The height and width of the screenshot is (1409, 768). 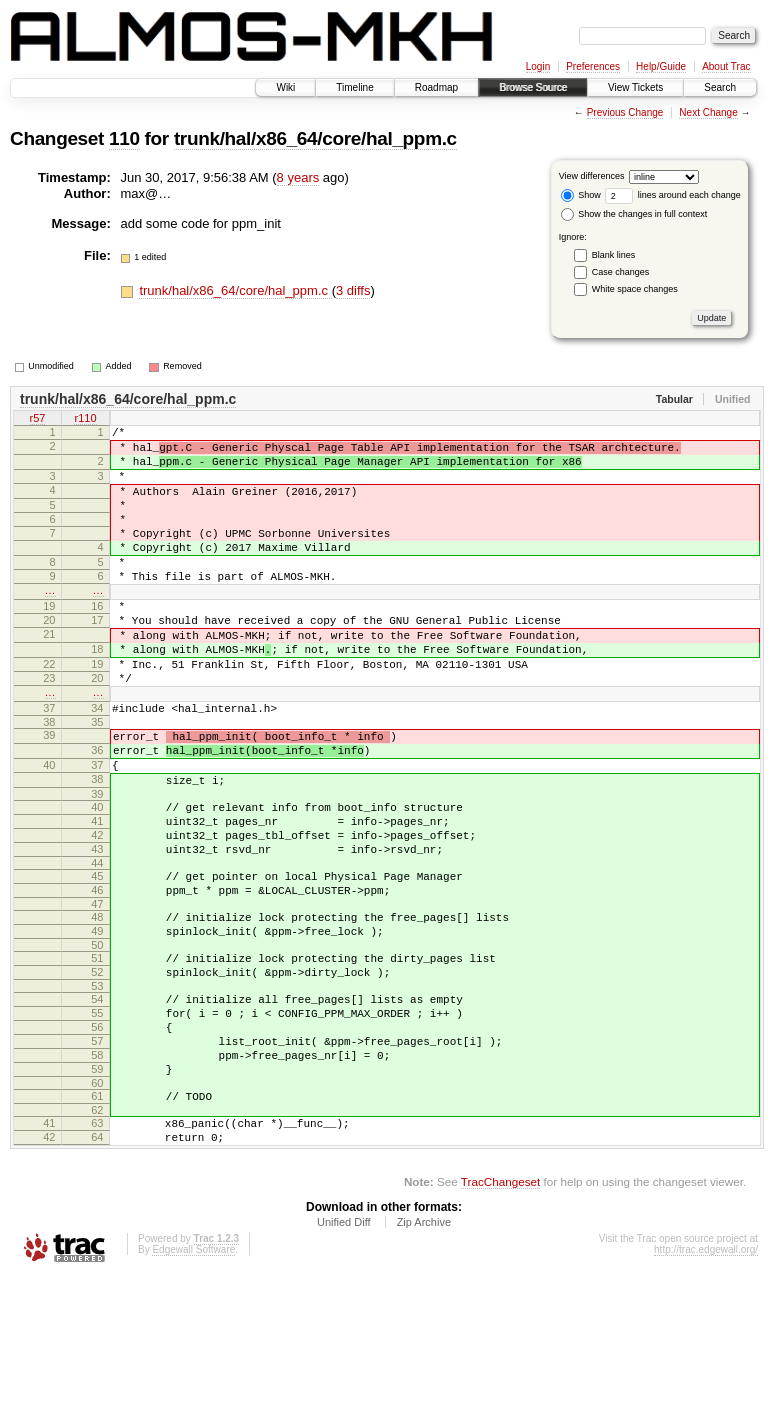 What do you see at coordinates (581, 195) in the screenshot?
I see `Show` at bounding box center [581, 195].